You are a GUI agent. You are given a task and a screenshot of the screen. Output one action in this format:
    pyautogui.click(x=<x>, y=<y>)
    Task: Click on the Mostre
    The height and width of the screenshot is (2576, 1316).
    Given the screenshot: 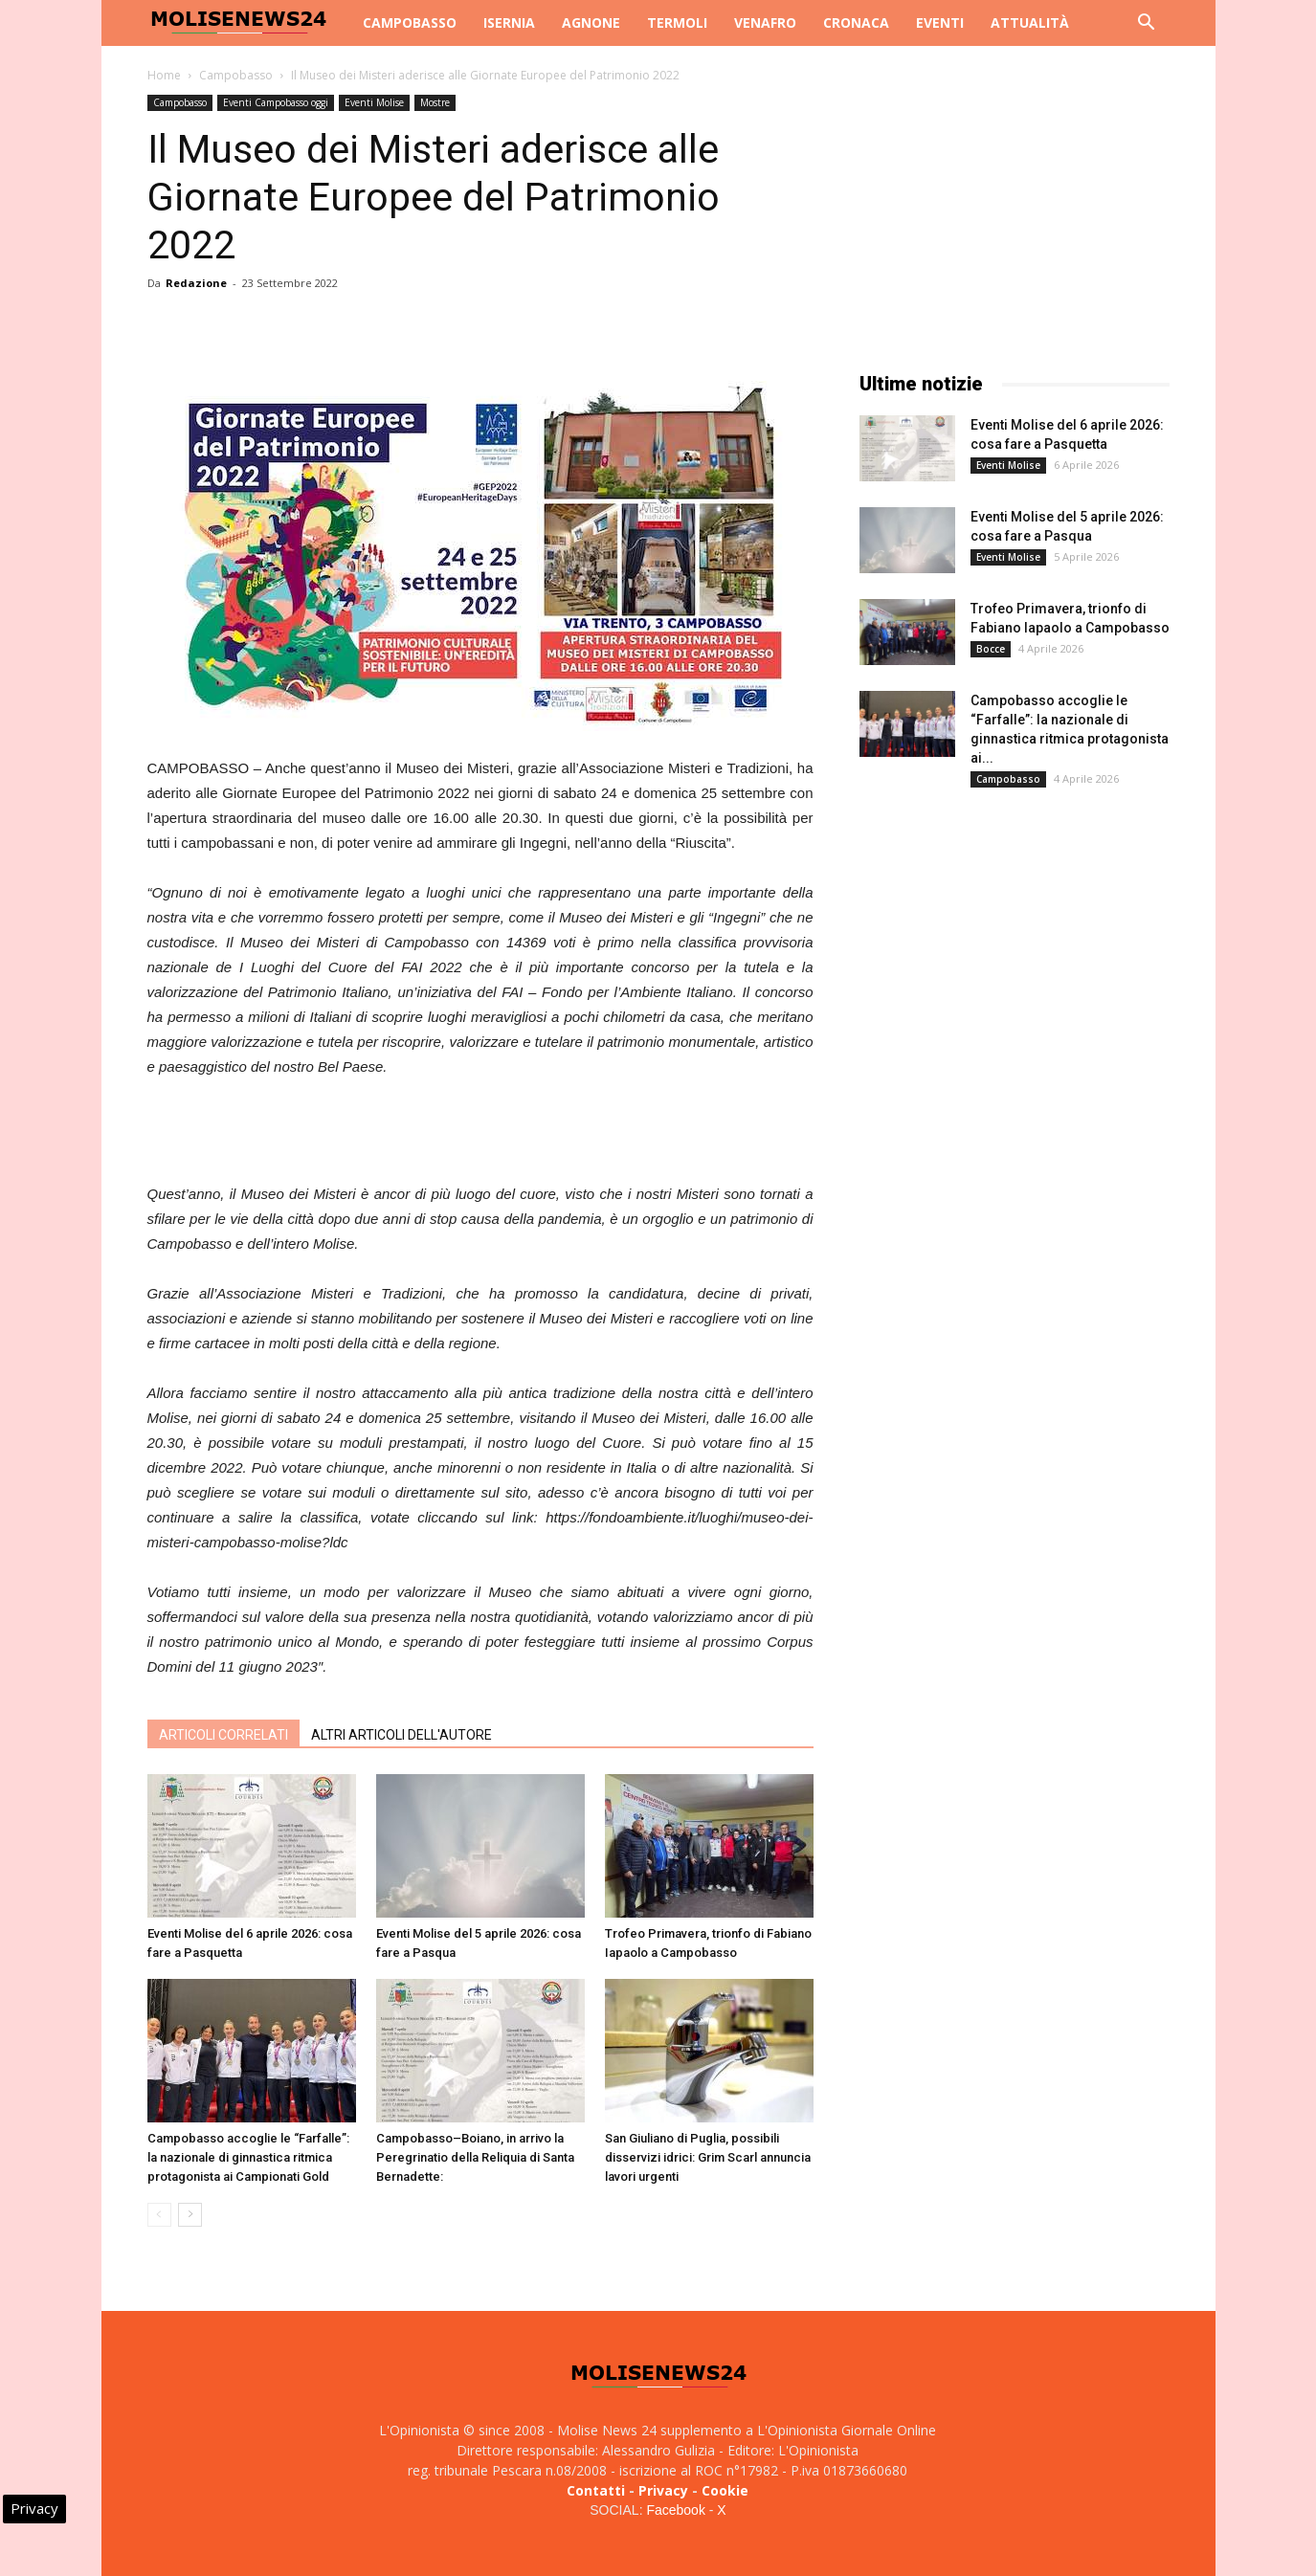 What is the action you would take?
    pyautogui.click(x=435, y=102)
    